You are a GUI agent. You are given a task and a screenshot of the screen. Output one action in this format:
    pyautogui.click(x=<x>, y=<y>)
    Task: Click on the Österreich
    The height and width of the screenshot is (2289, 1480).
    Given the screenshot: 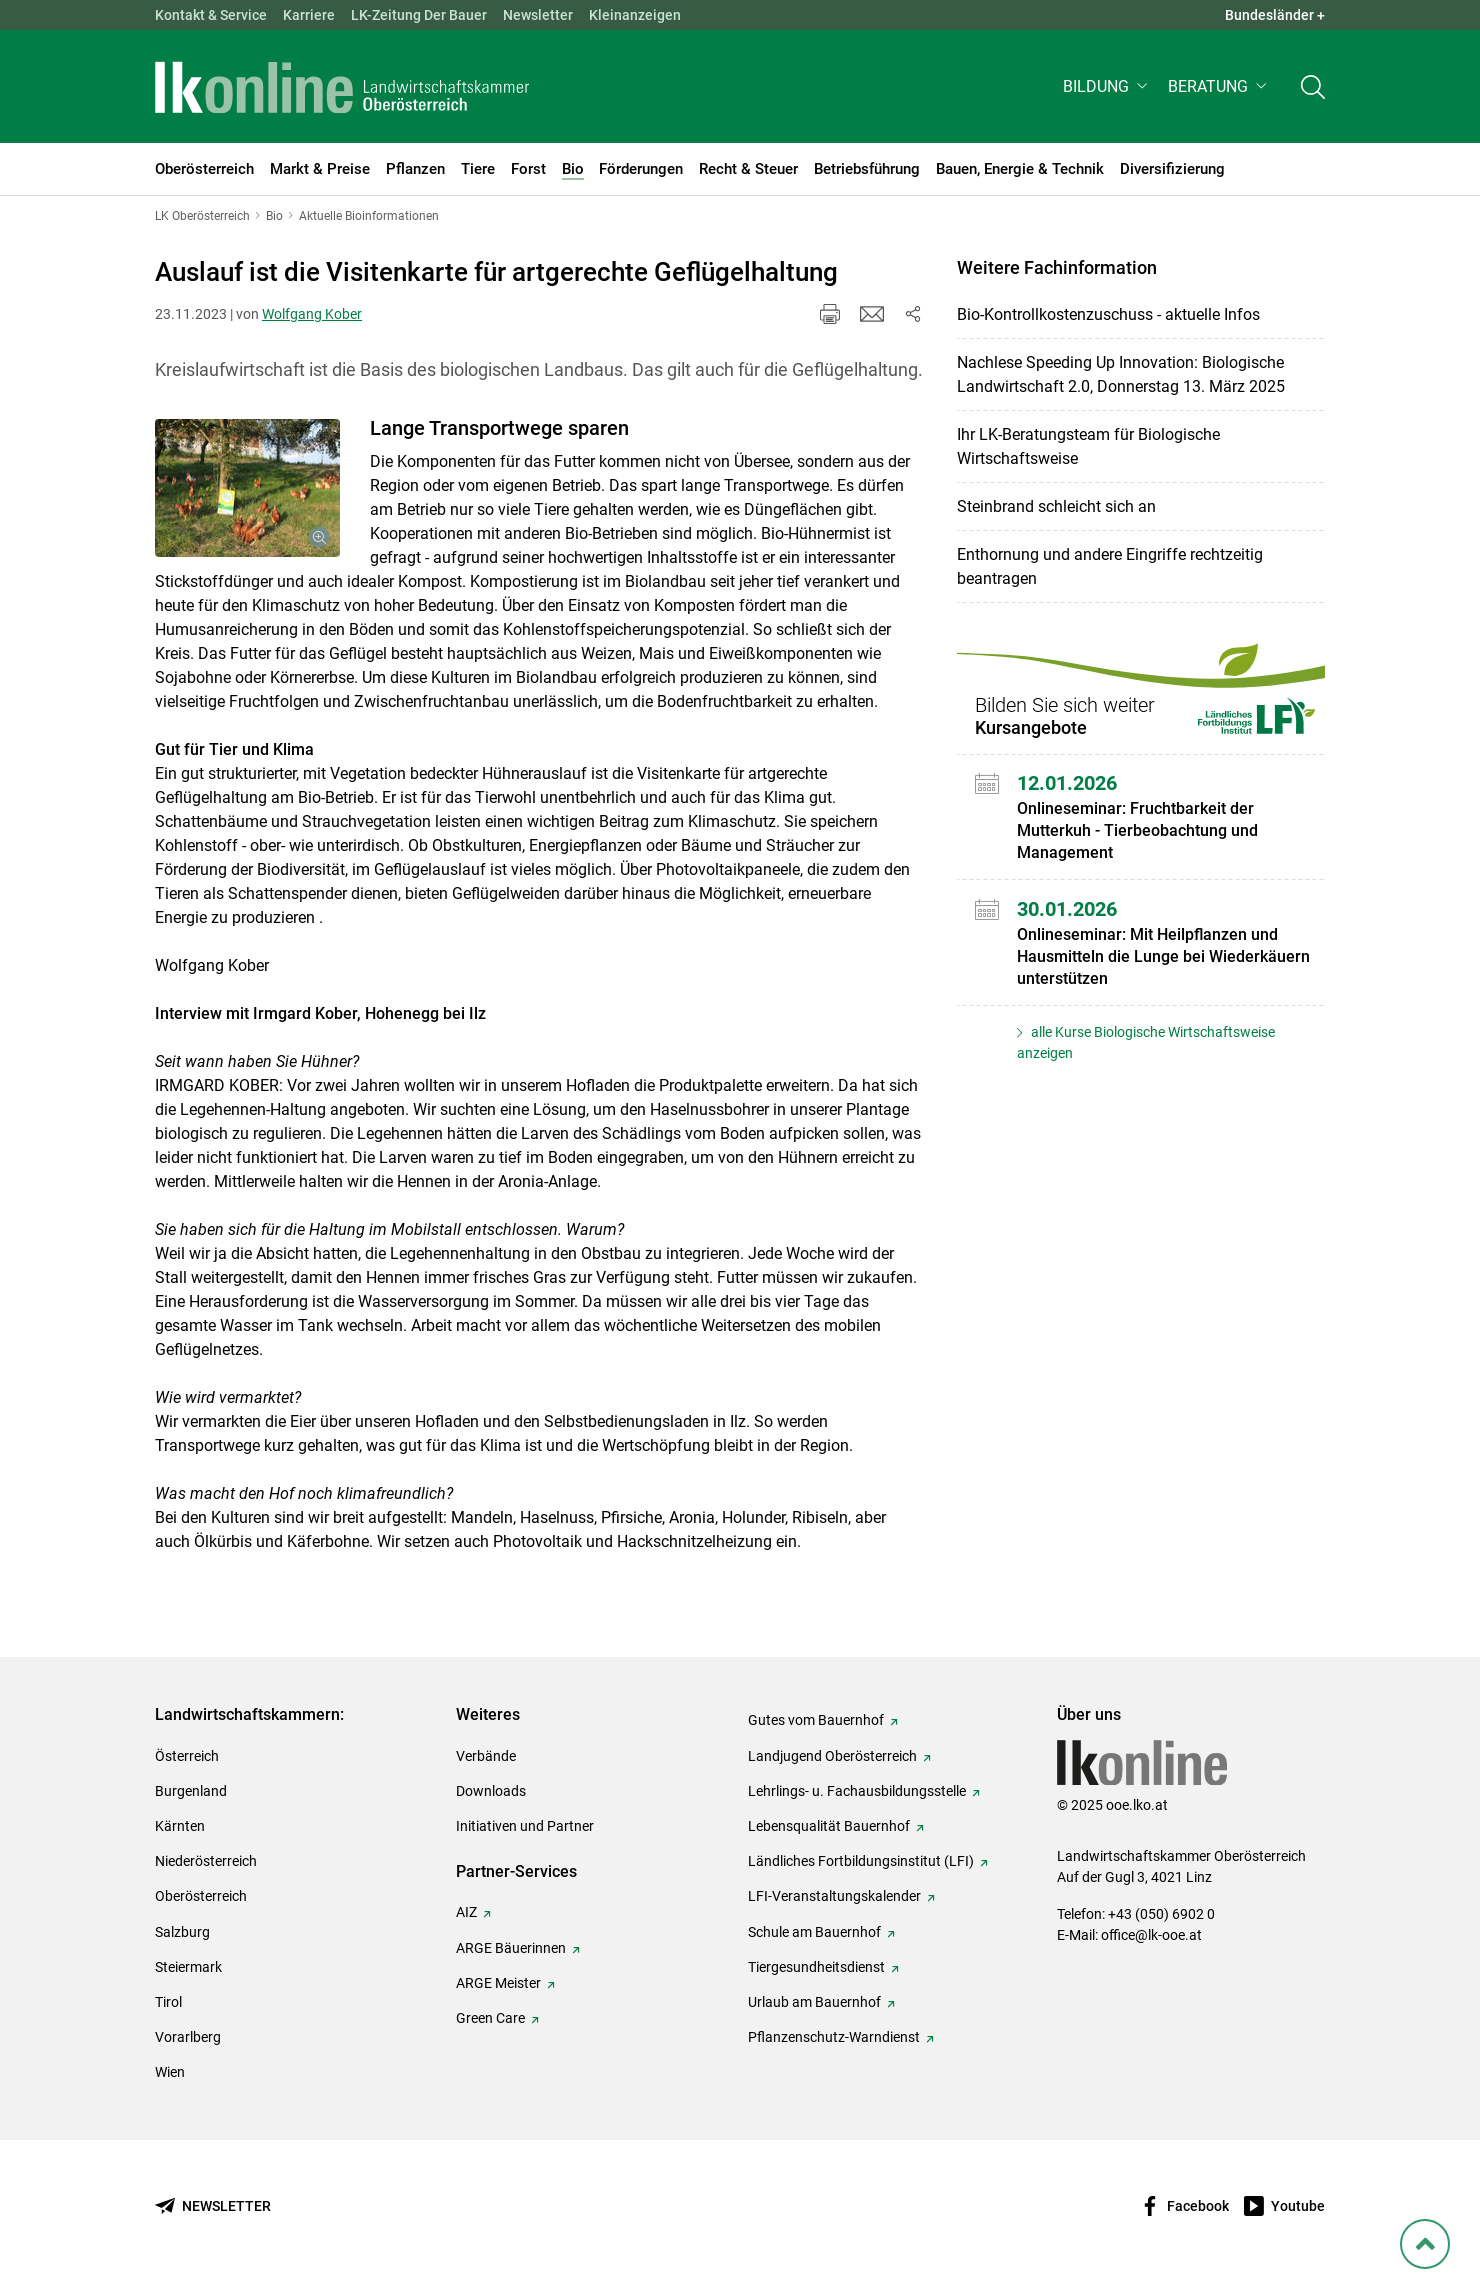 What is the action you would take?
    pyautogui.click(x=187, y=1756)
    